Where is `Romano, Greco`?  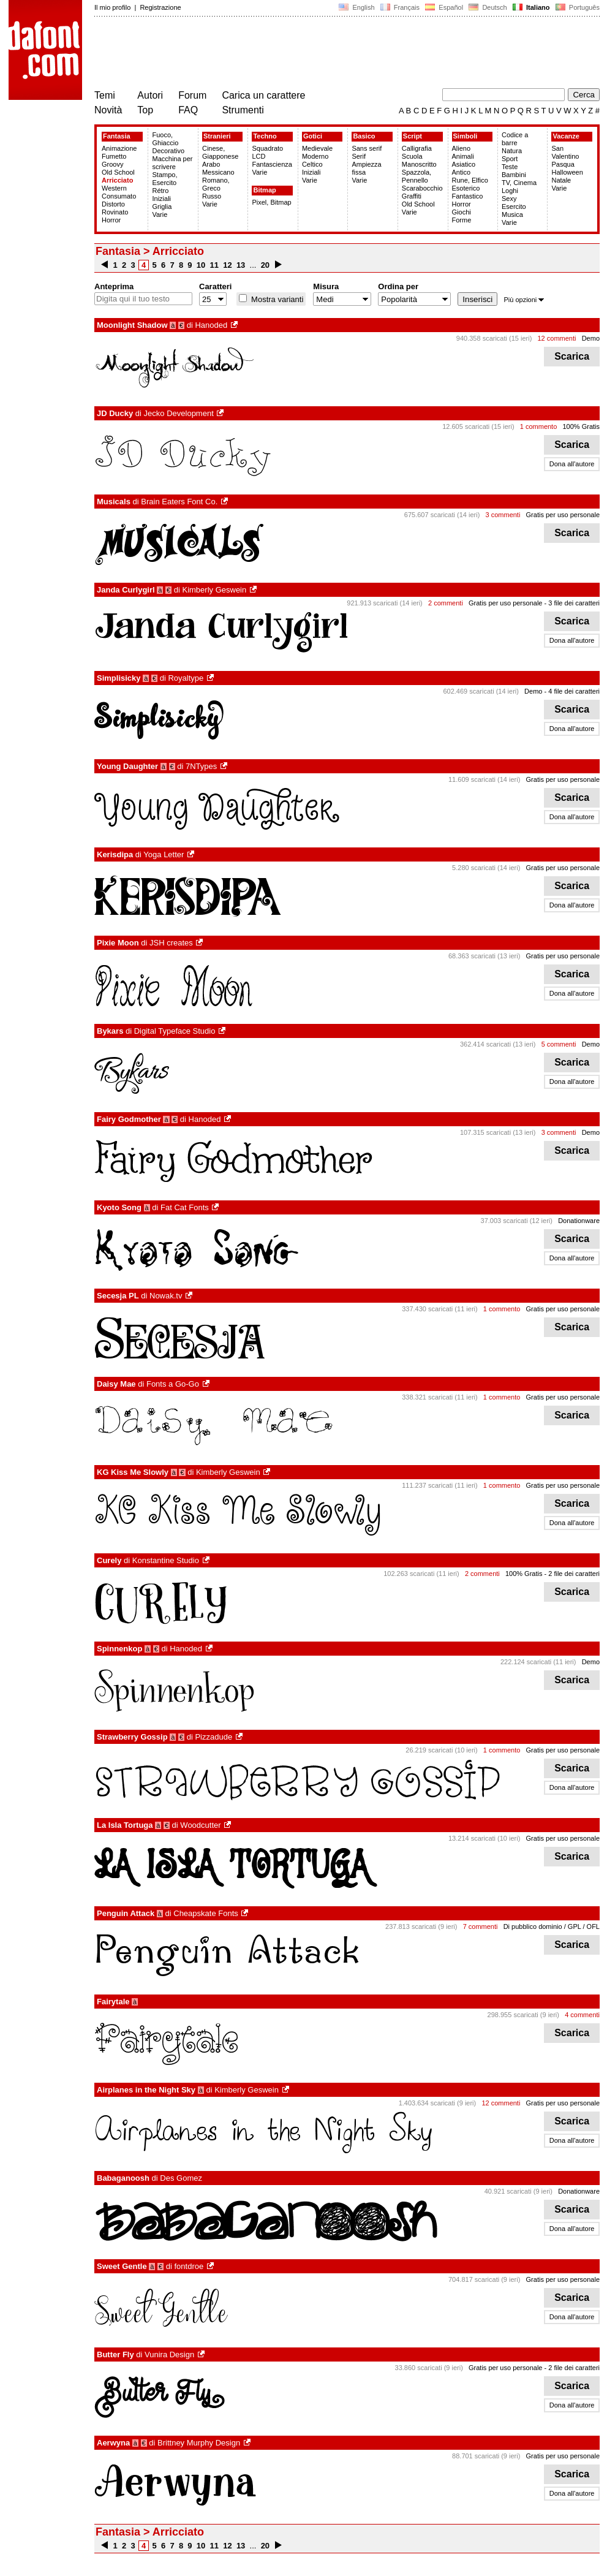
Romano, Greco is located at coordinates (216, 184).